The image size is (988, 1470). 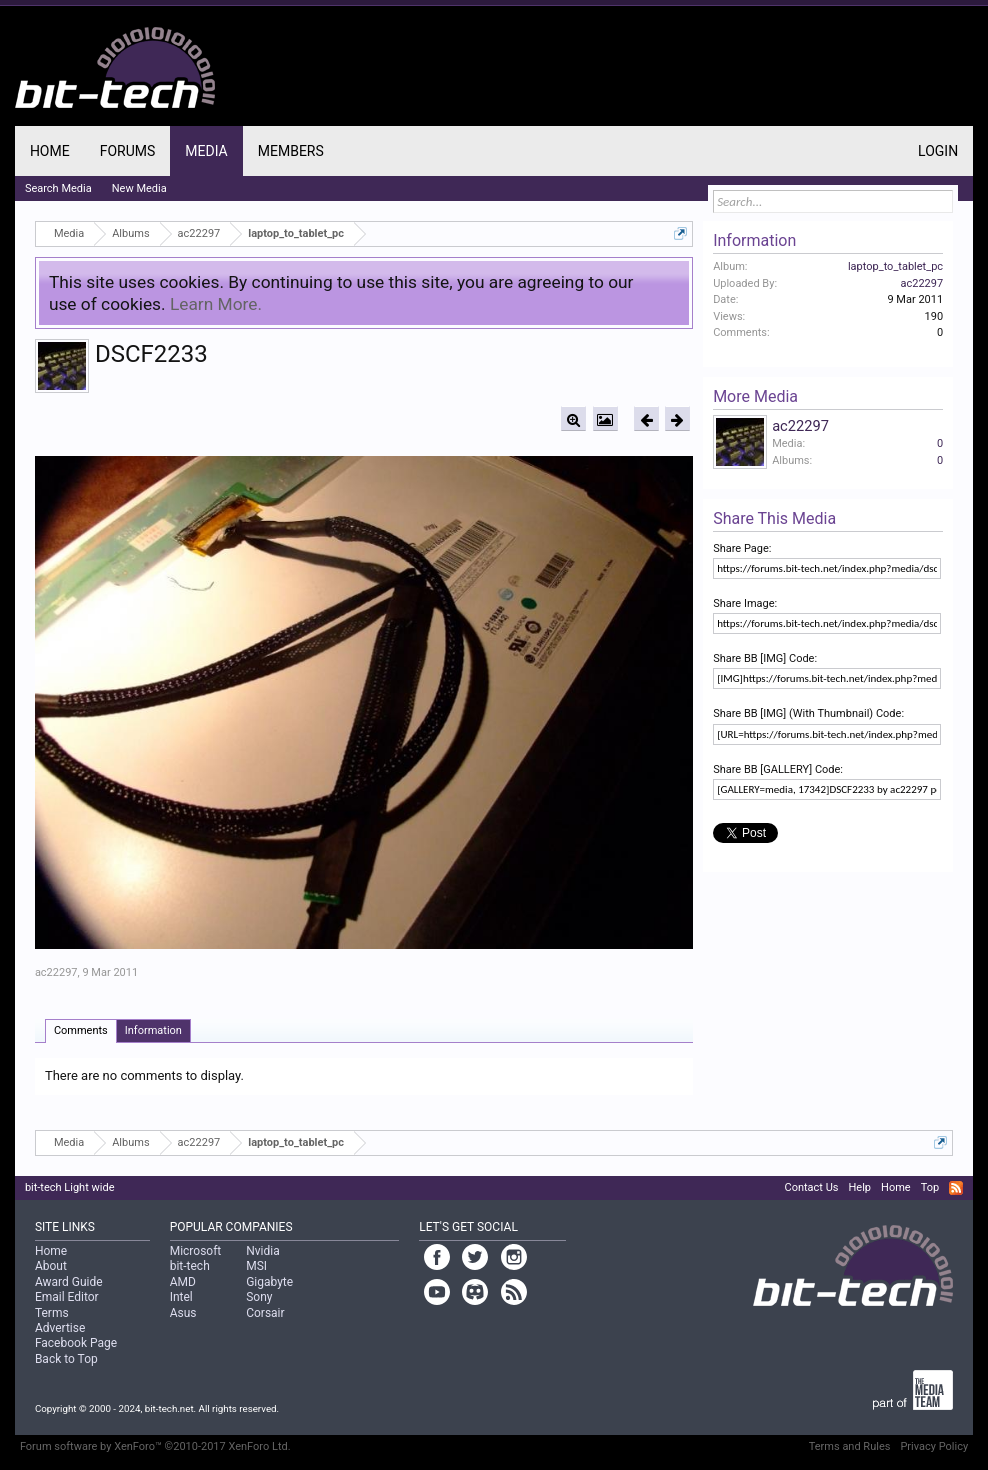 What do you see at coordinates (934, 1446) in the screenshot?
I see `Privacy Policy` at bounding box center [934, 1446].